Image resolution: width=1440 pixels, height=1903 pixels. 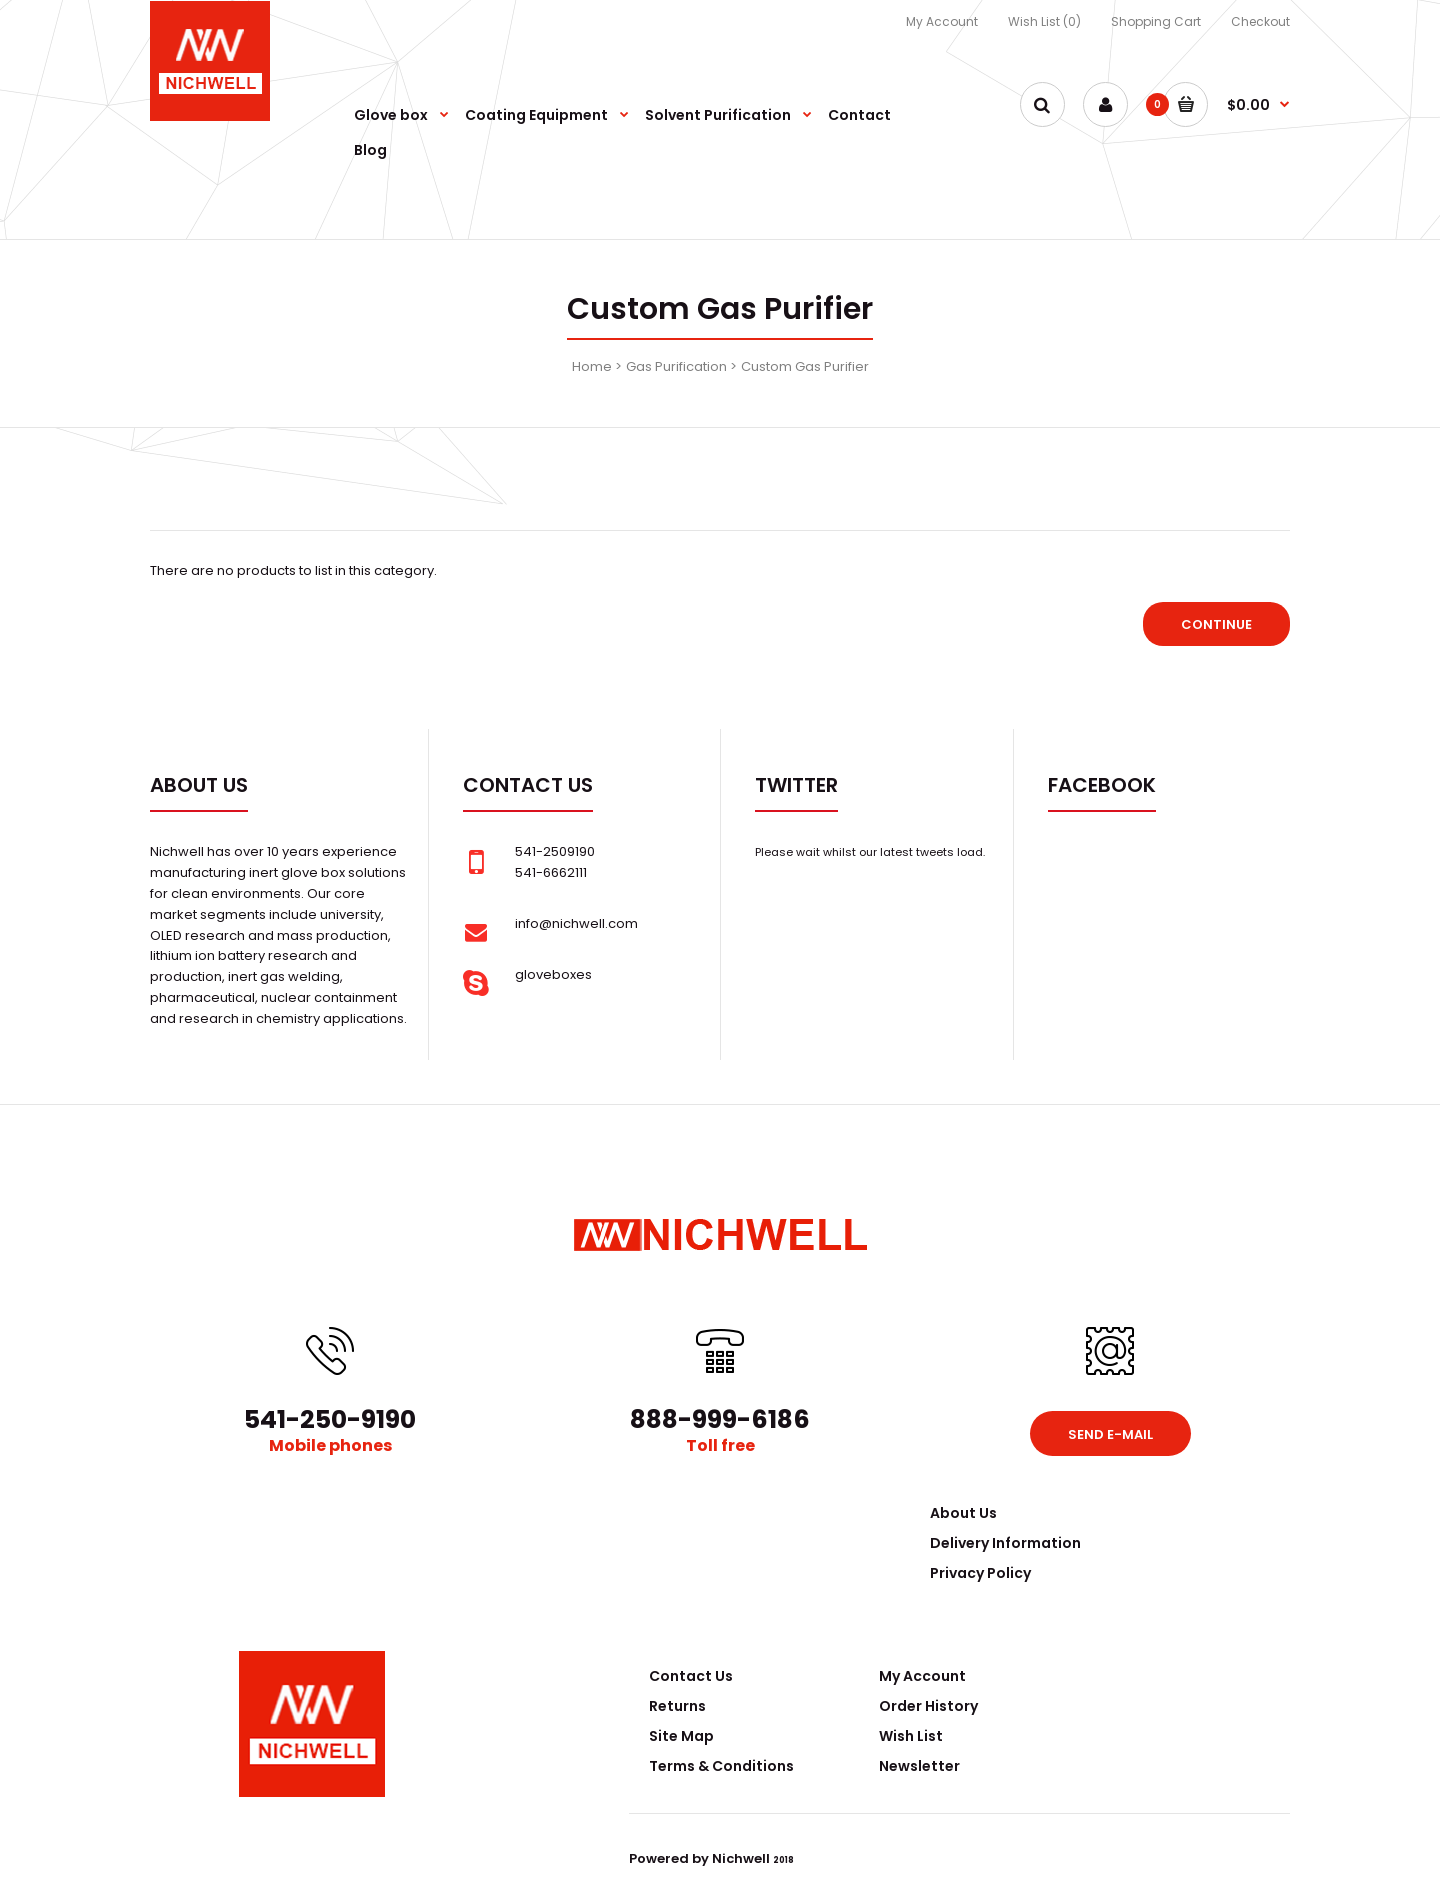 I want to click on Checkout, so click(x=1260, y=21).